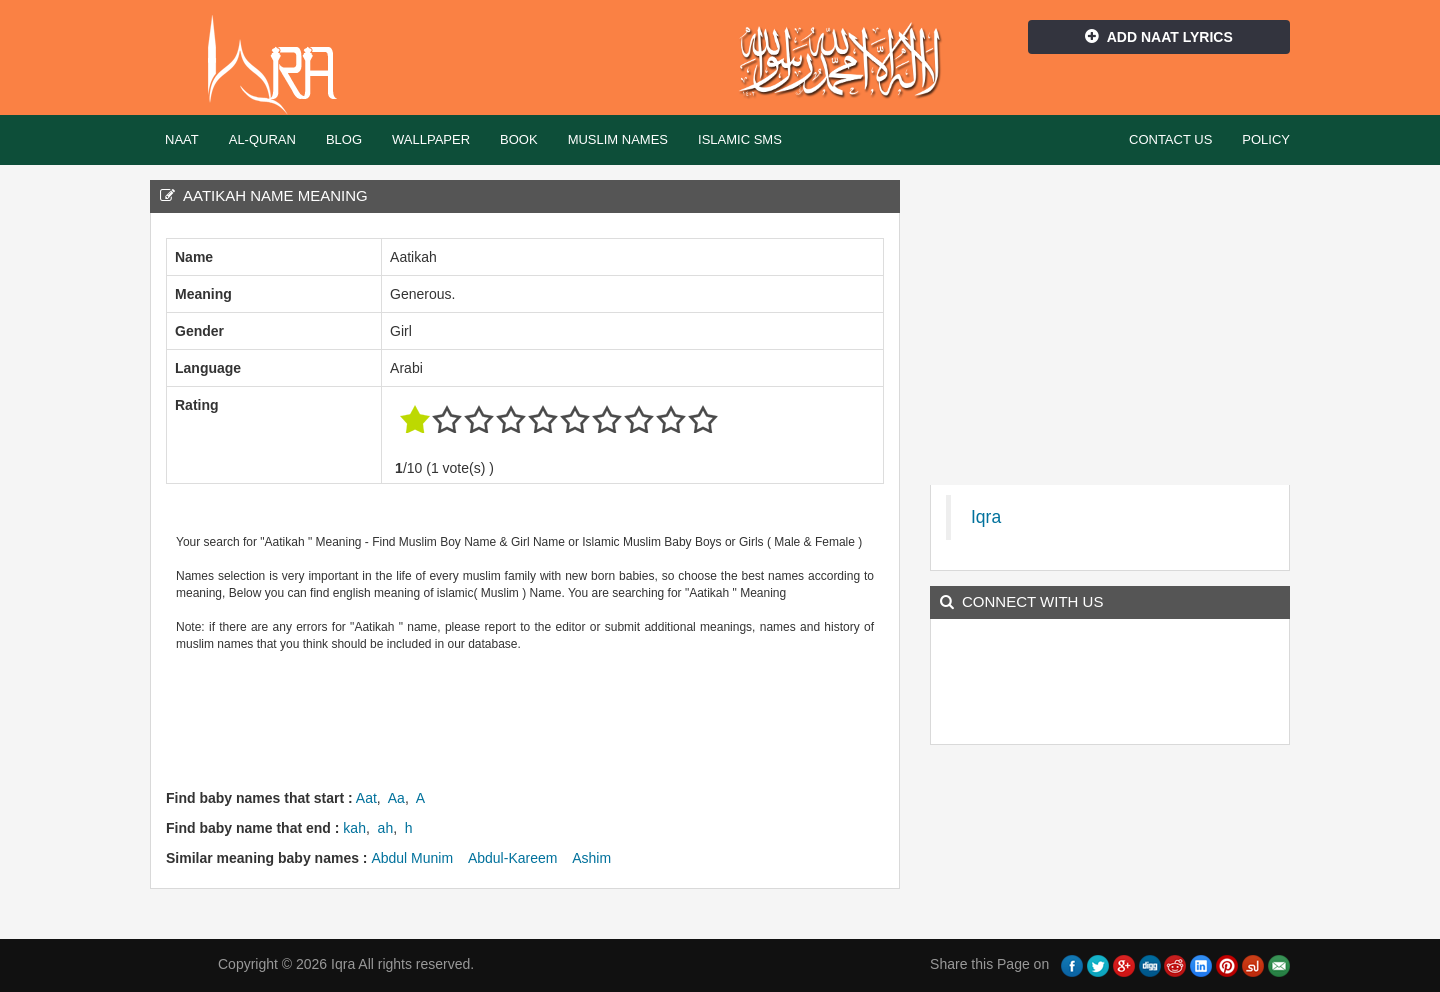 Image resolution: width=1440 pixels, height=992 pixels. I want to click on ah, so click(386, 828).